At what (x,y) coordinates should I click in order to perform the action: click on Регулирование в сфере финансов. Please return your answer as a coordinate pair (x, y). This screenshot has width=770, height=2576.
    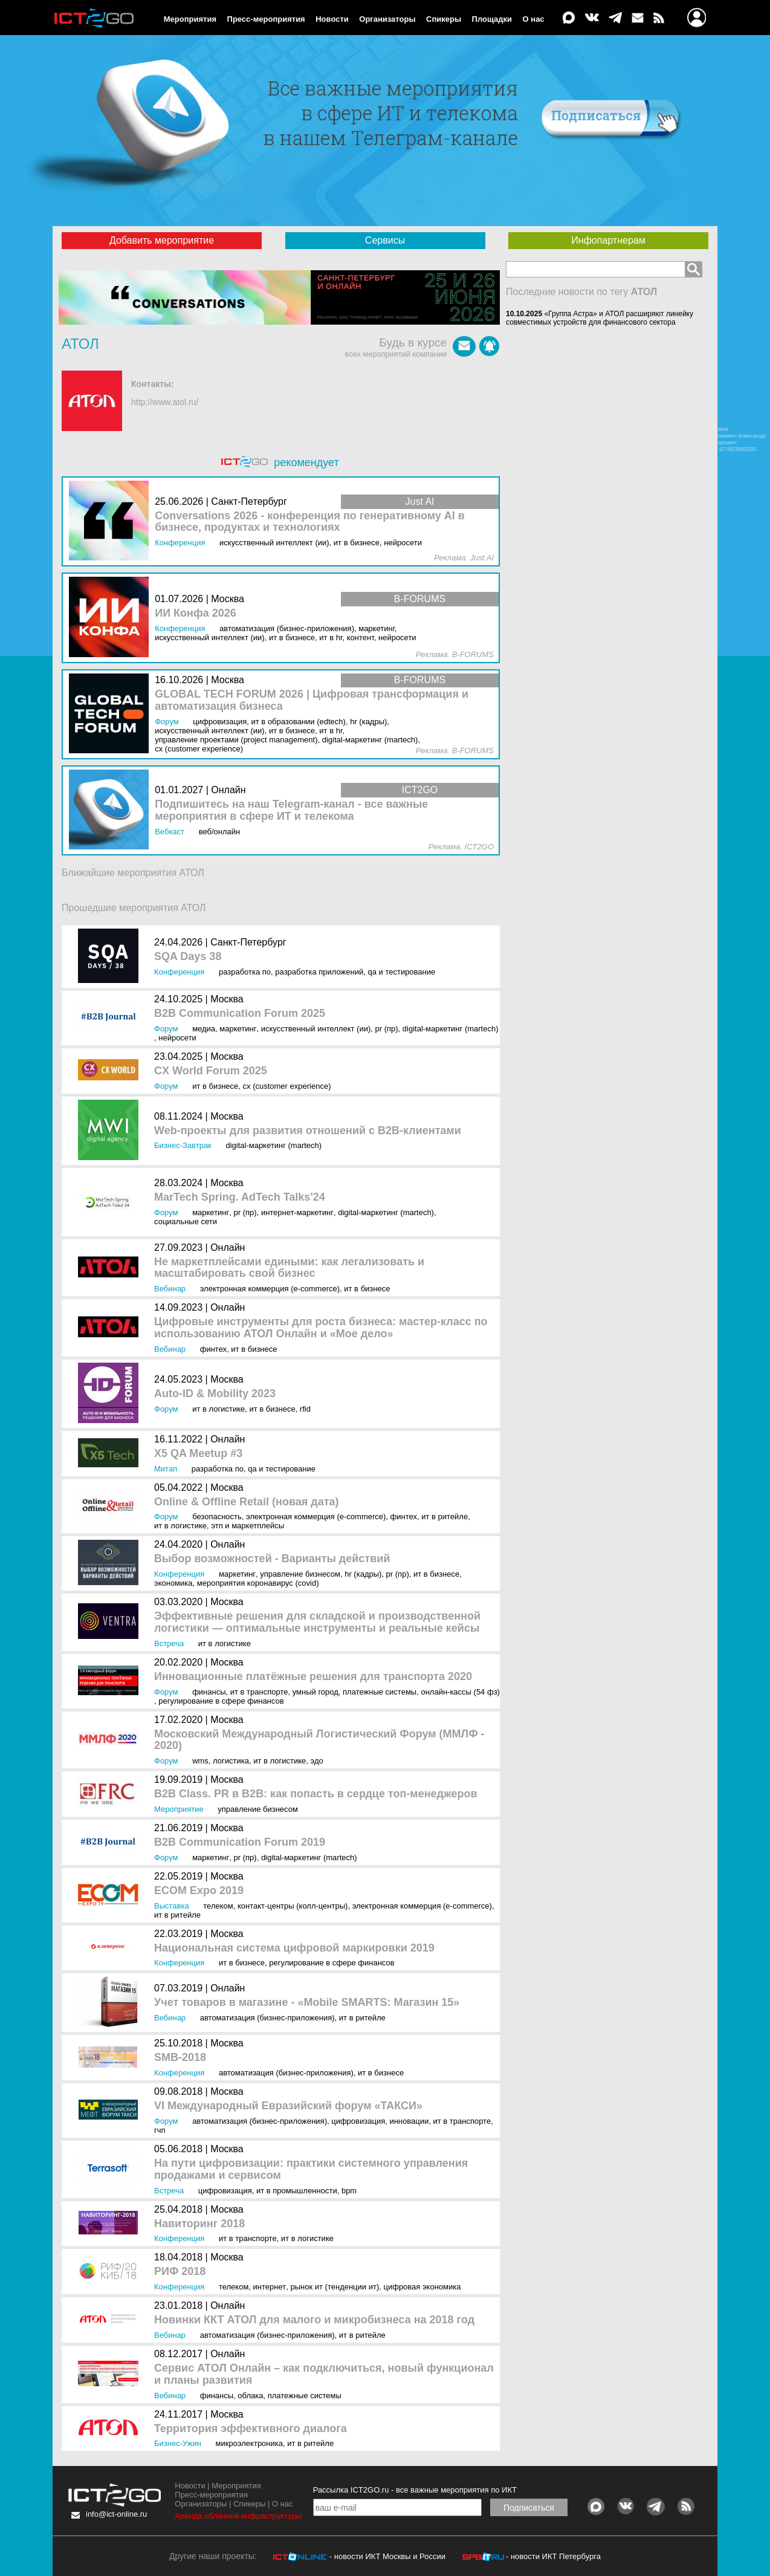
    Looking at the image, I should click on (220, 1700).